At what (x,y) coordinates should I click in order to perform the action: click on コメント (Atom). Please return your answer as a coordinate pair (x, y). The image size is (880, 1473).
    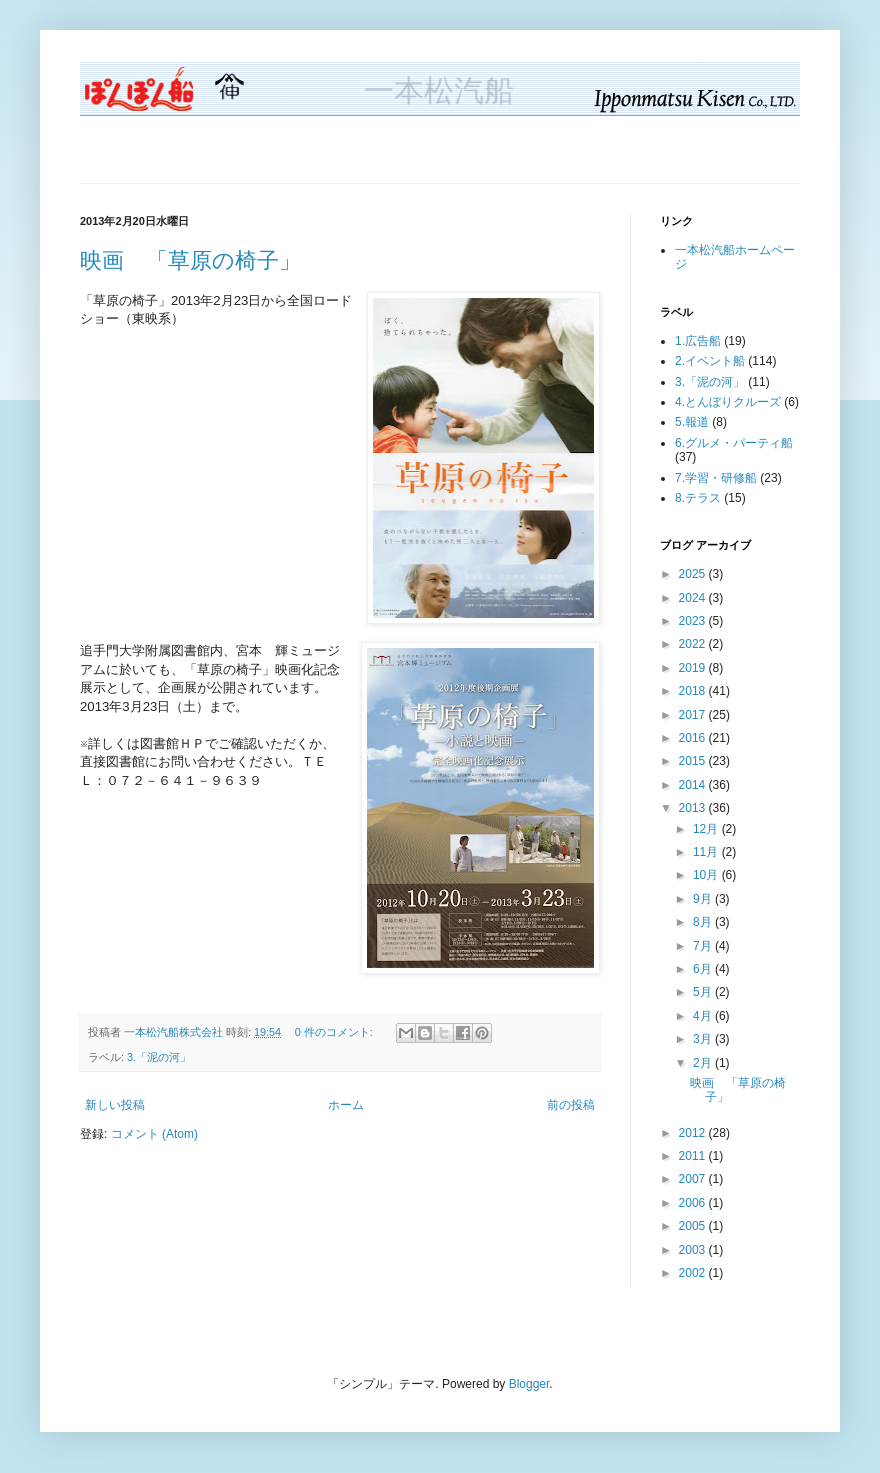
    Looking at the image, I should click on (154, 1134).